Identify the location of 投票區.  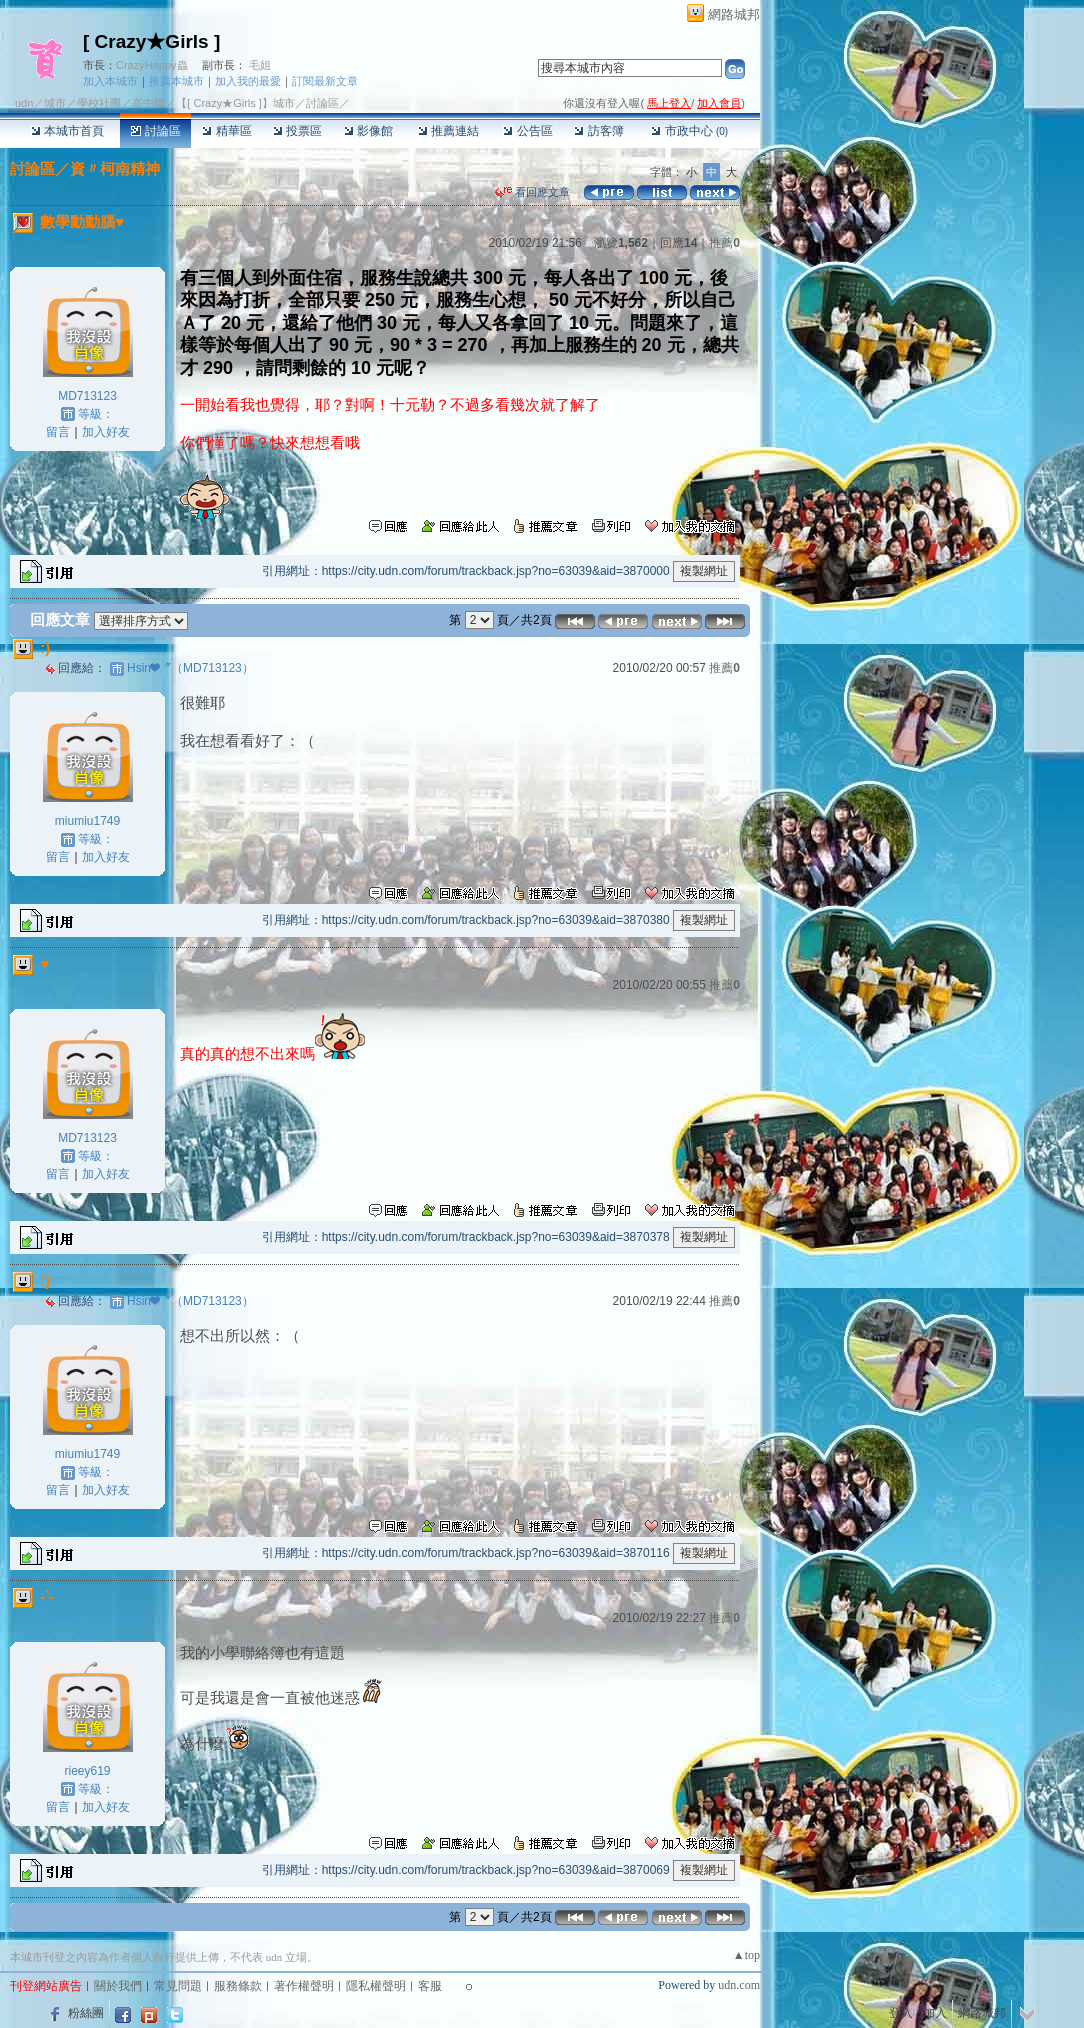
(297, 131).